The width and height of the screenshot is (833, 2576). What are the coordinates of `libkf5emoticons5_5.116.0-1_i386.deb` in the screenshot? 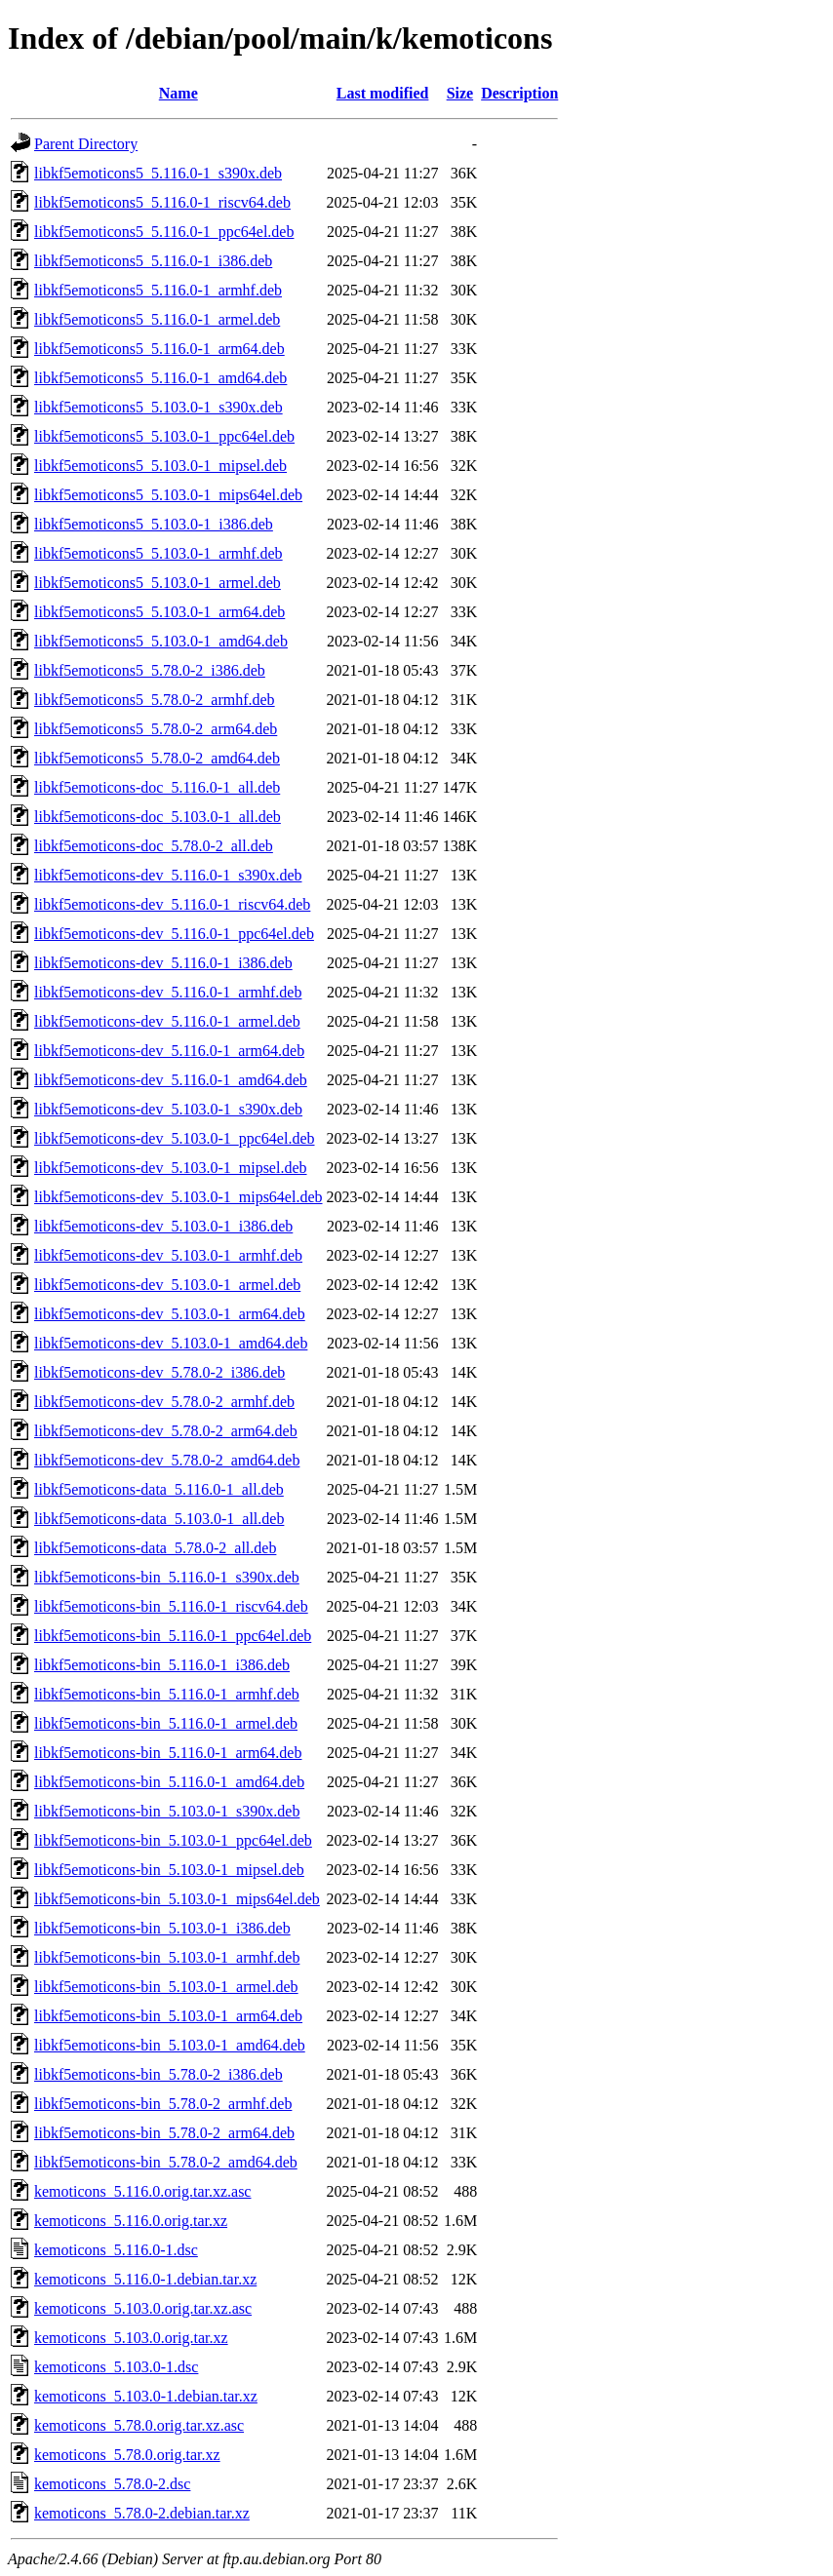 It's located at (153, 261).